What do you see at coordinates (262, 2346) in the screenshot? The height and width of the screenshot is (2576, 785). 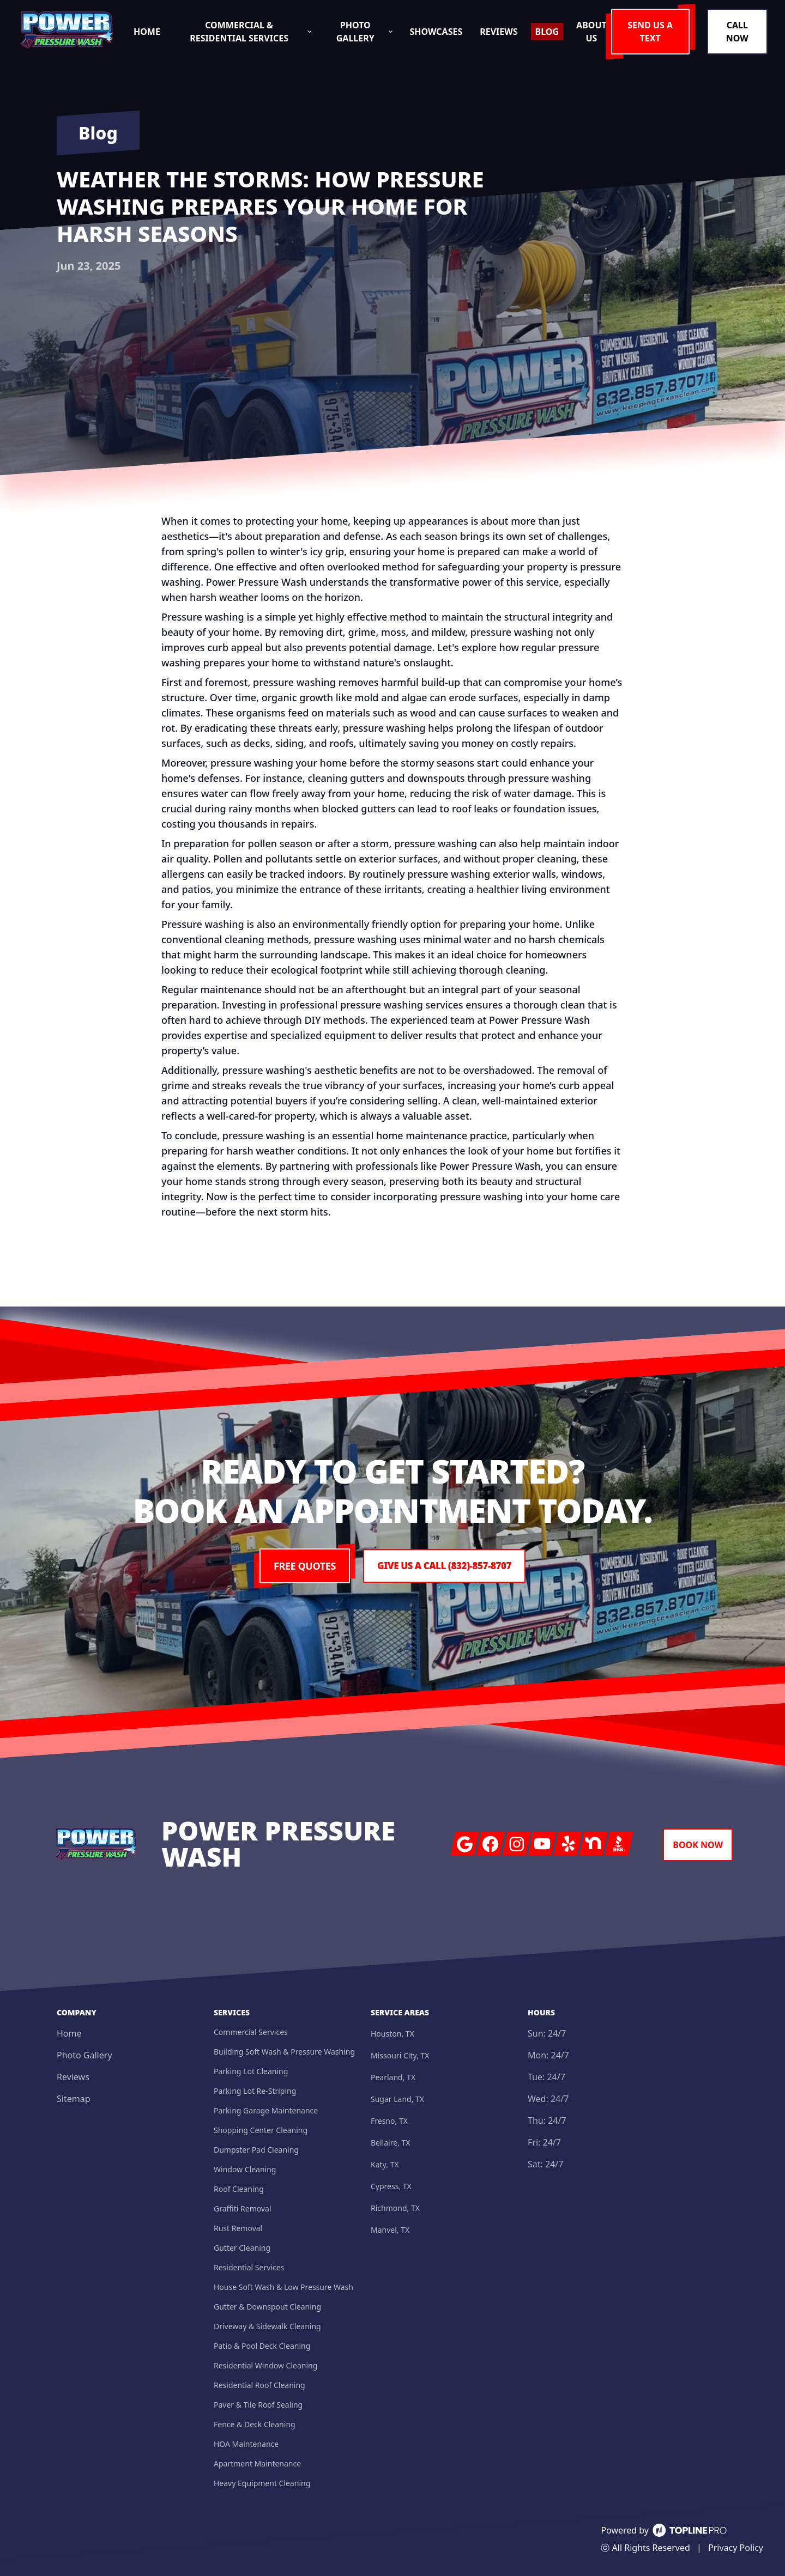 I see `Patio & Pool Deck Cleaning` at bounding box center [262, 2346].